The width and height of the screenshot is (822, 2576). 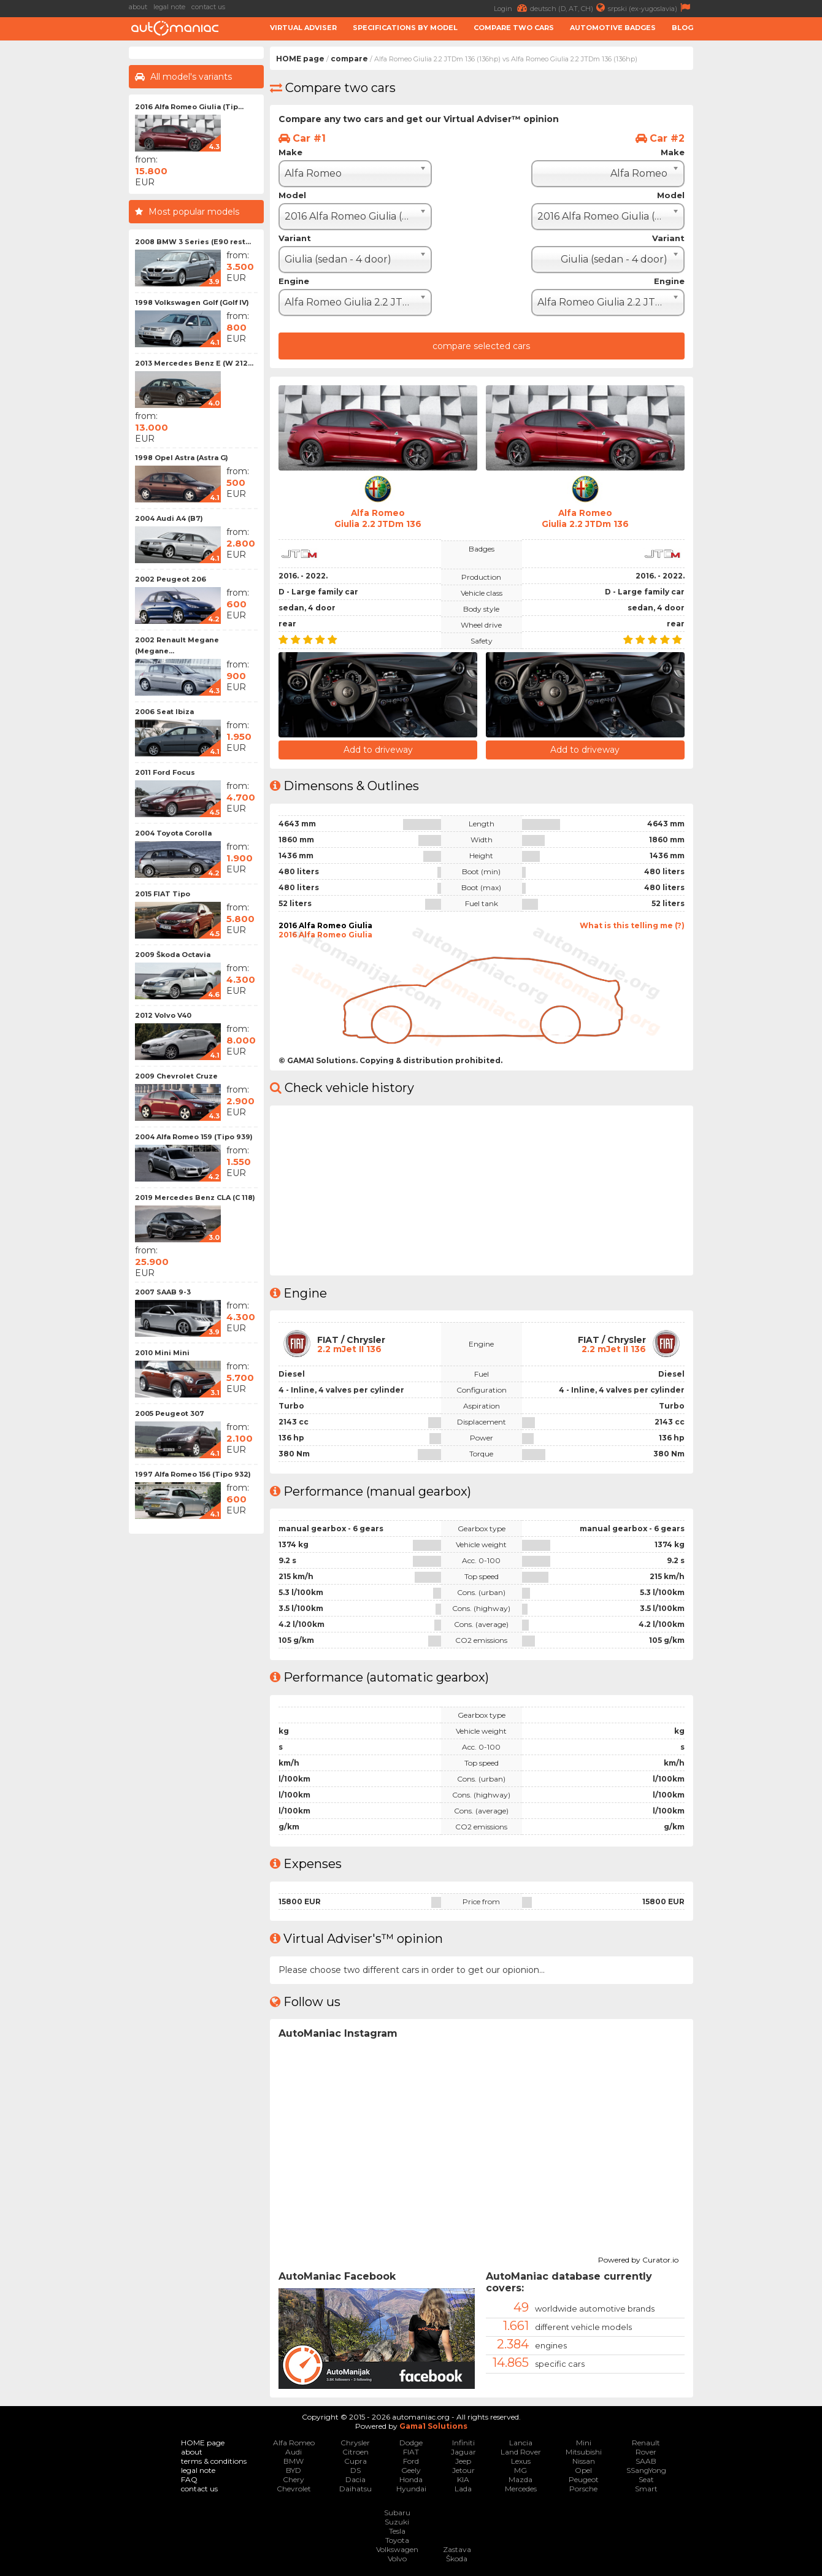 I want to click on Dacia, so click(x=355, y=2478).